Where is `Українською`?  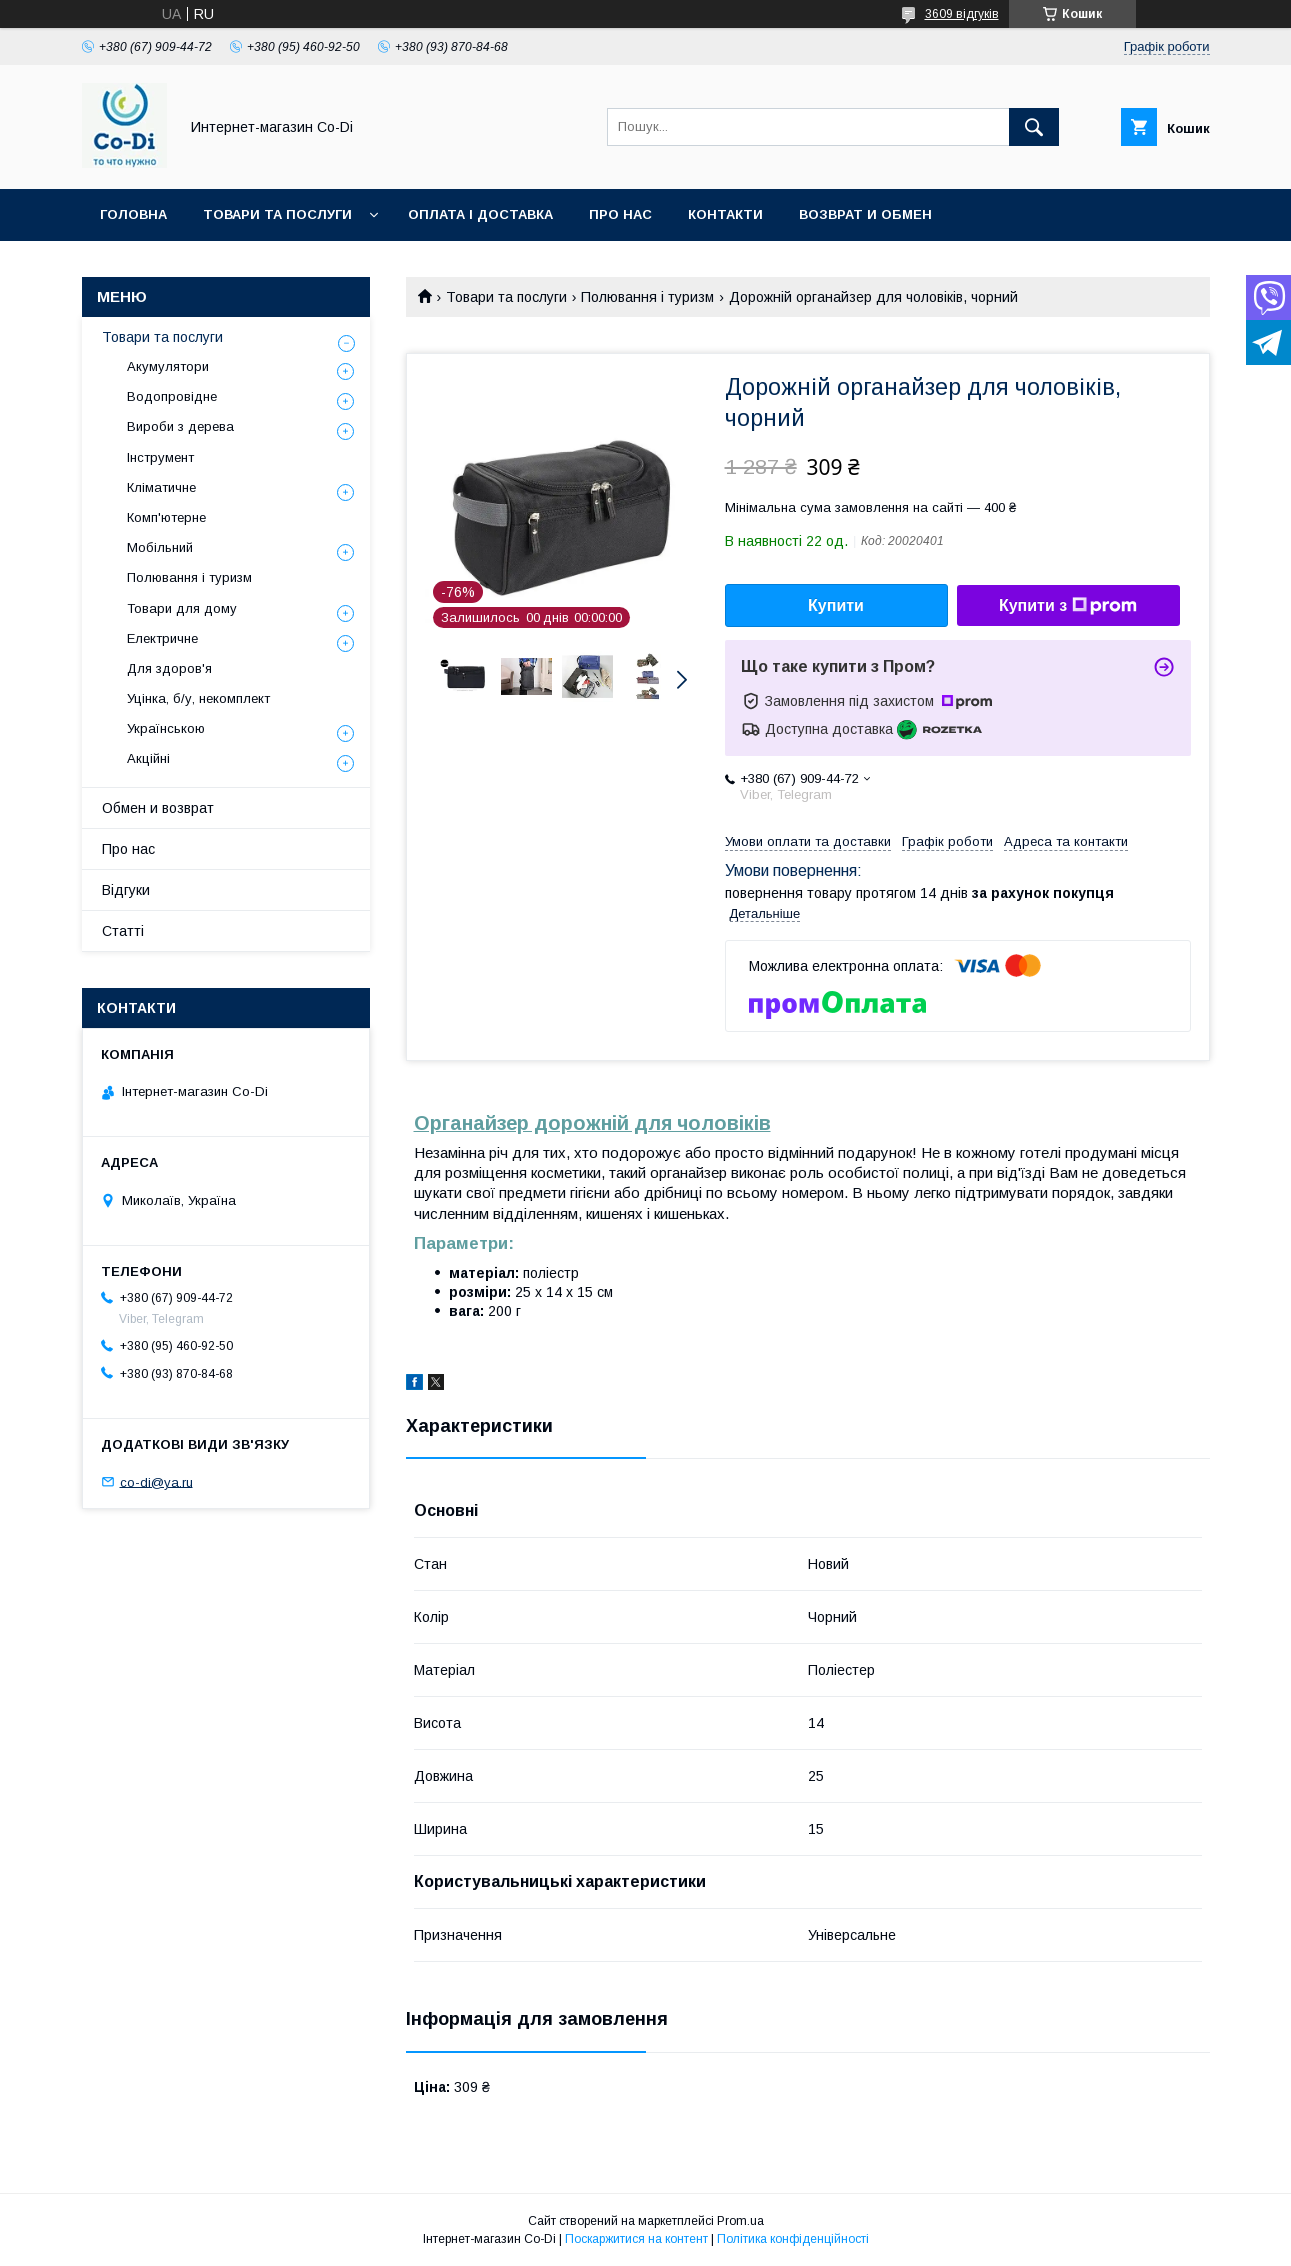 Українською is located at coordinates (166, 728).